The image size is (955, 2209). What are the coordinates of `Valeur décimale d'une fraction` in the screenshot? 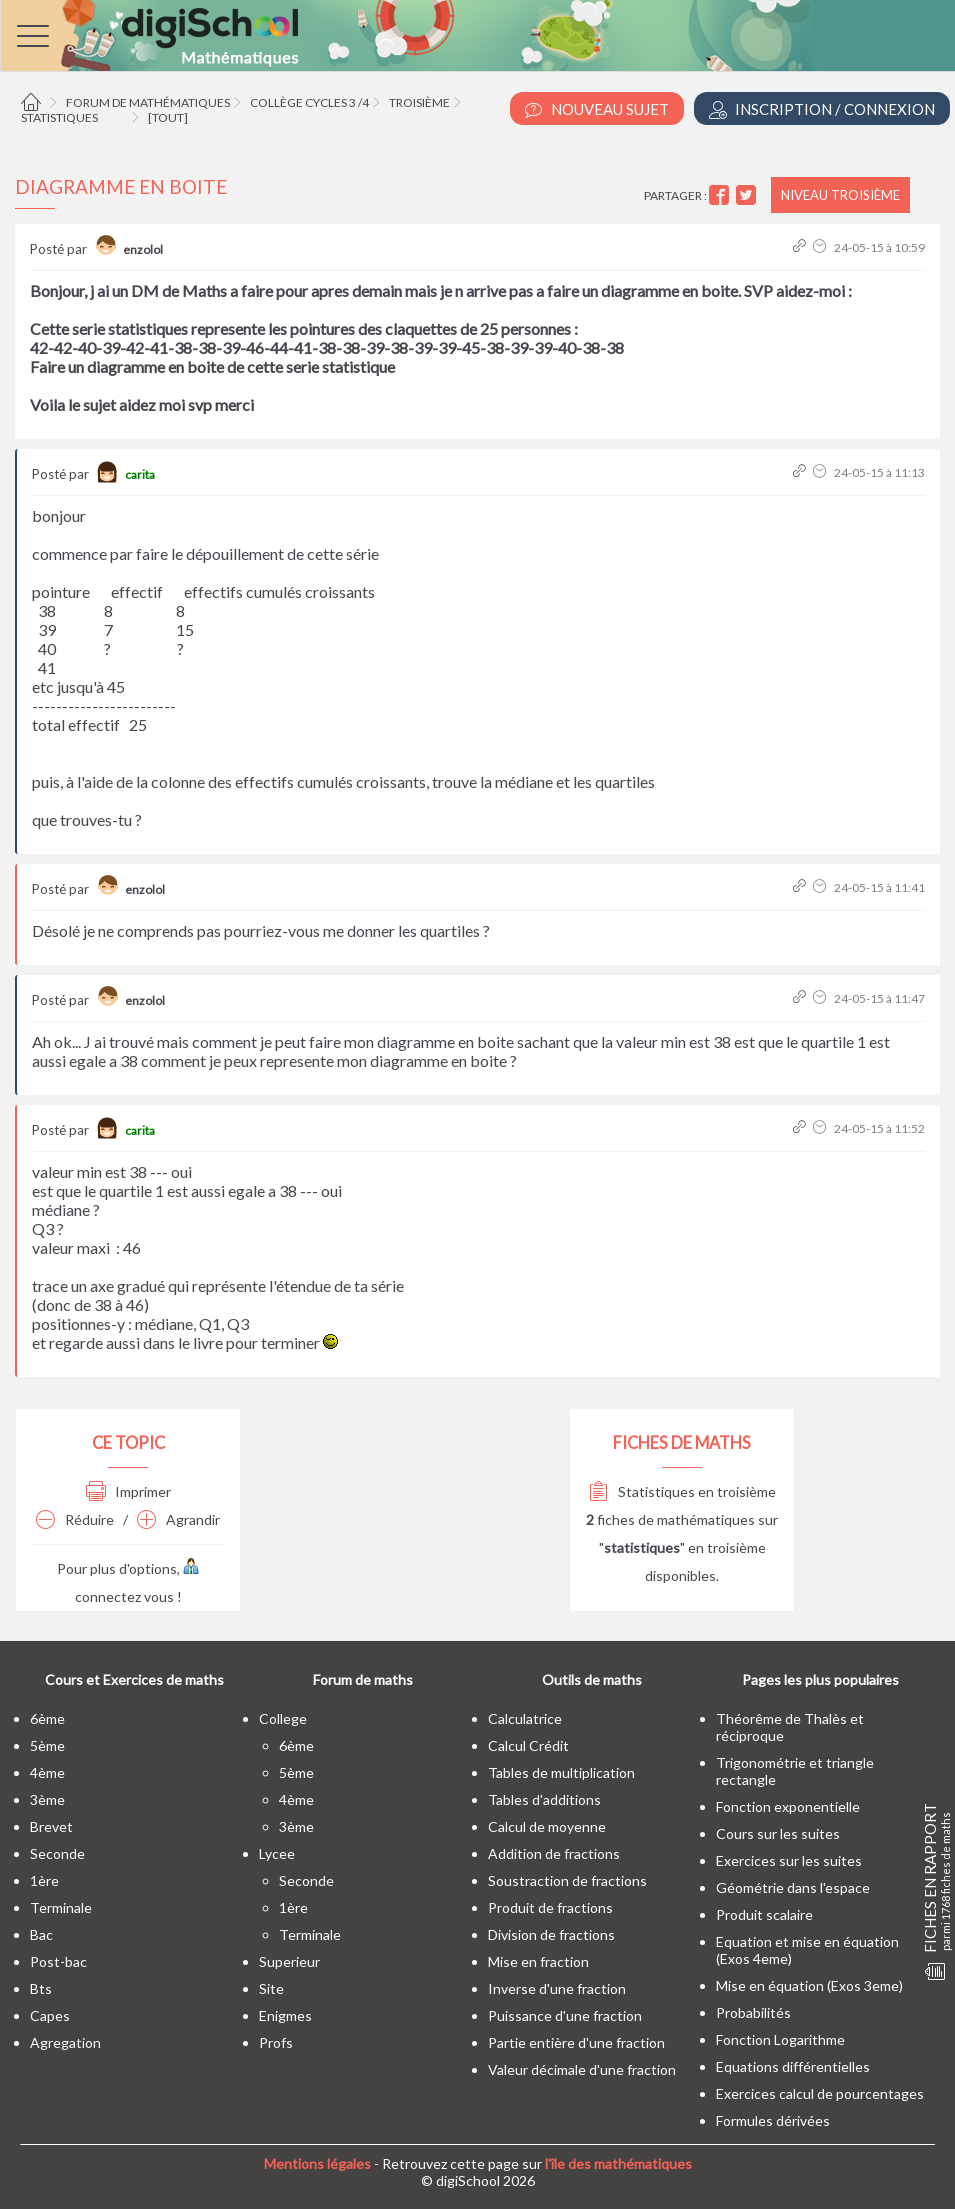 It's located at (582, 2069).